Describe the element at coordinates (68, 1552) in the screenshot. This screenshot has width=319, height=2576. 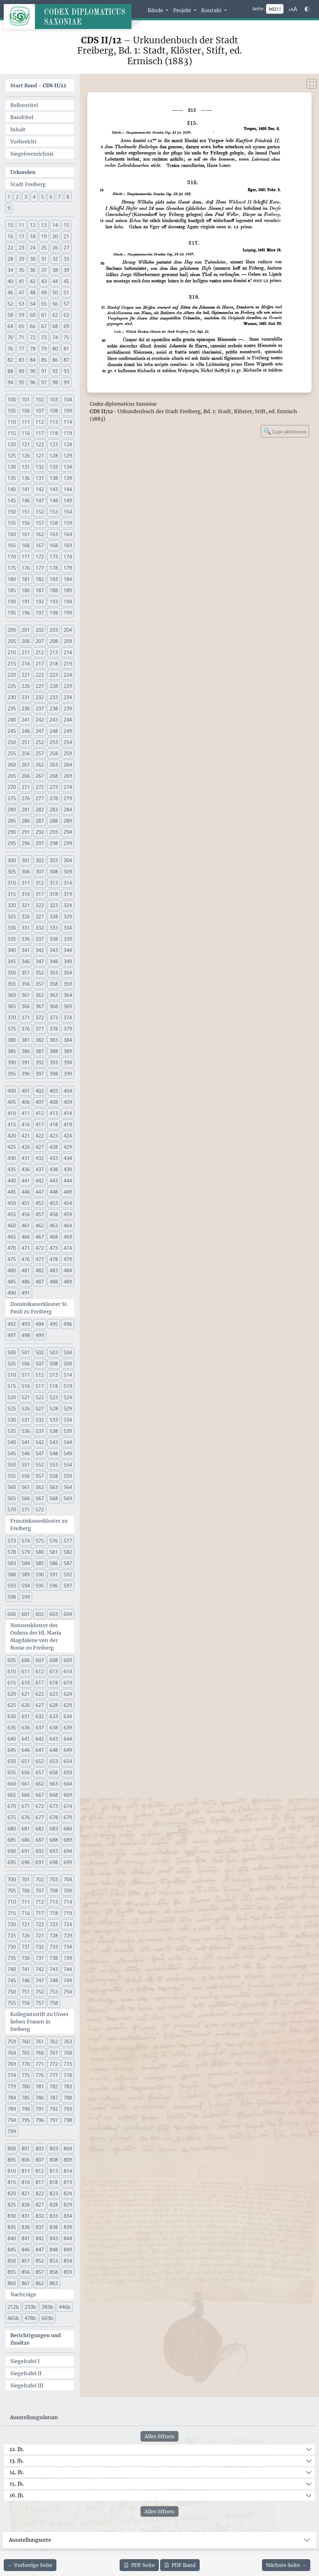
I see `582 [button]` at that location.